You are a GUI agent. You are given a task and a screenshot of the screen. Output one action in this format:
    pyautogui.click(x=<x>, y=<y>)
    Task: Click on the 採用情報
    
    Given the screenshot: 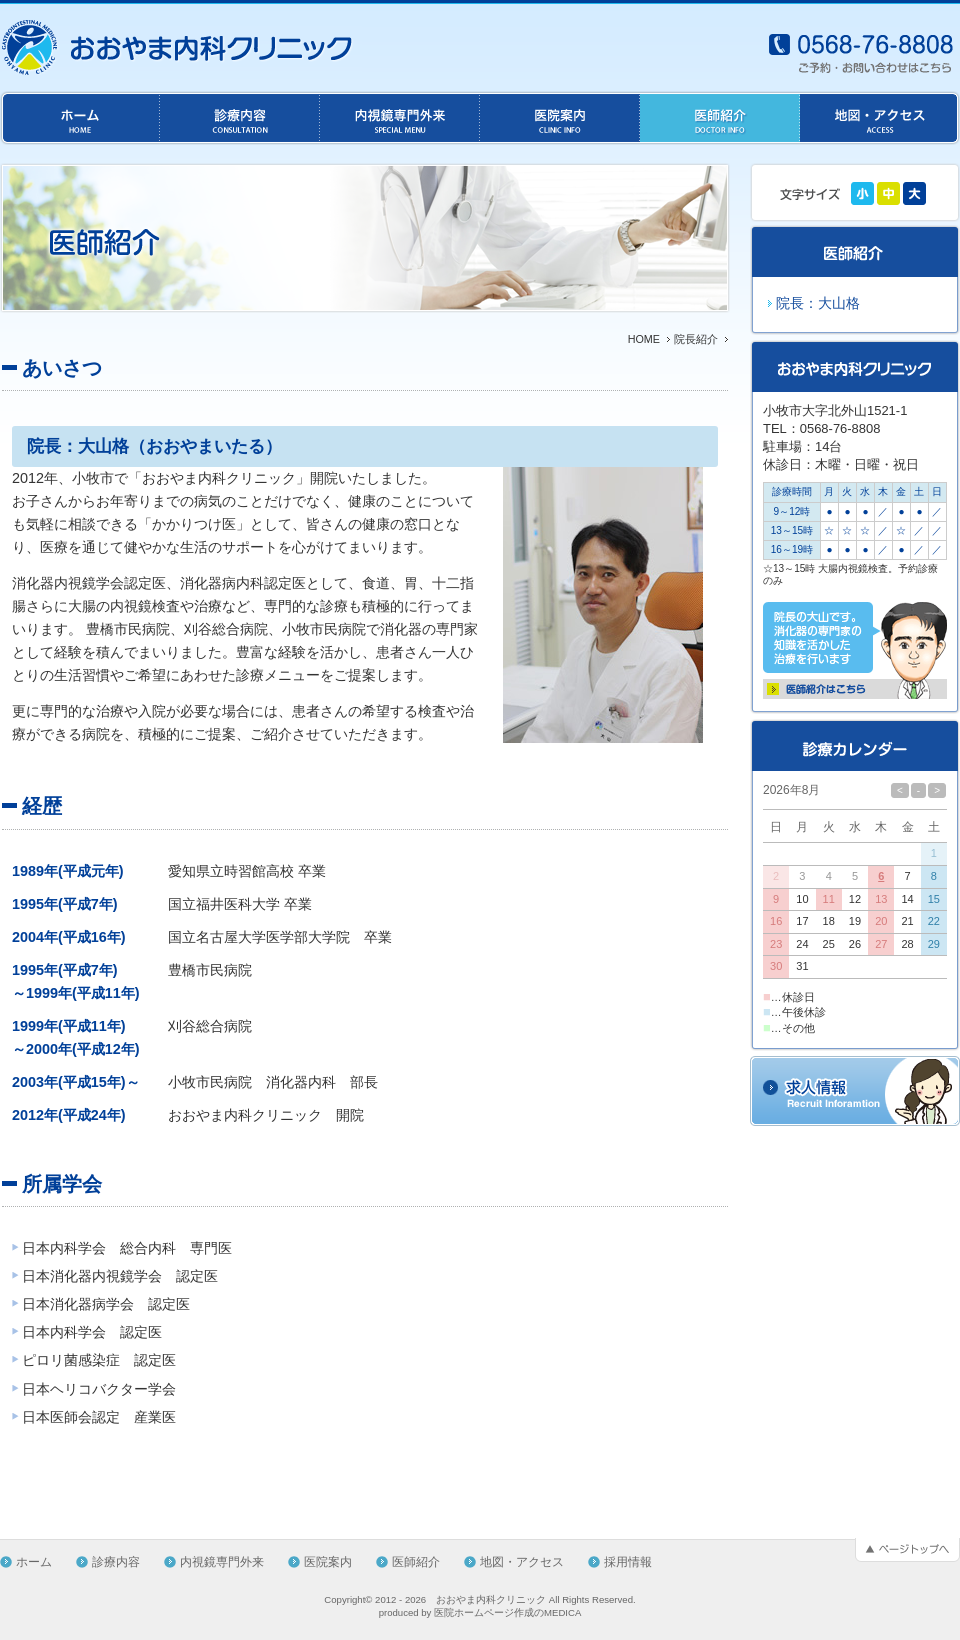 What is the action you would take?
    pyautogui.click(x=628, y=1562)
    